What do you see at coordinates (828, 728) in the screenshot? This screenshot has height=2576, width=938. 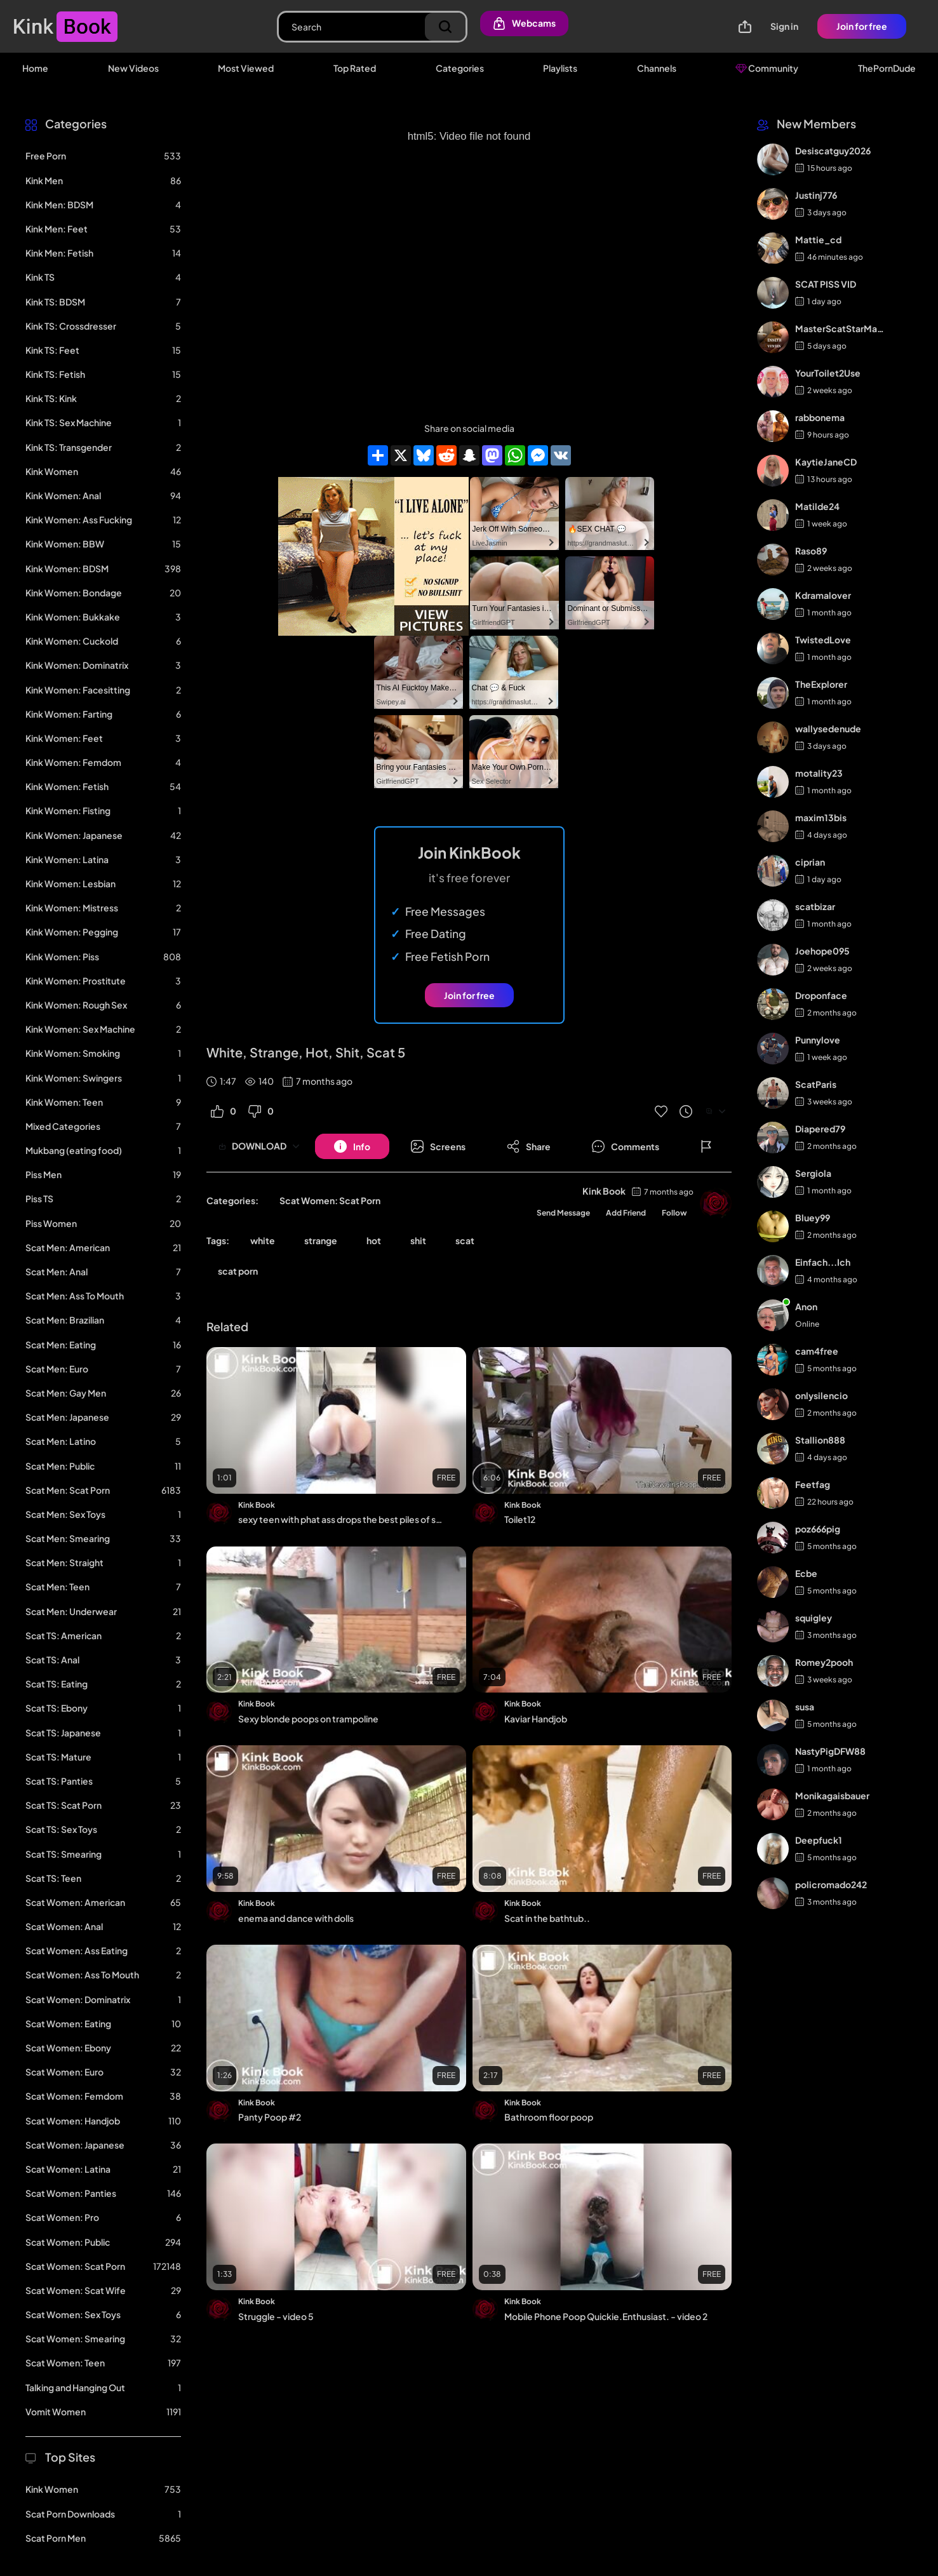 I see `wallysedenude` at bounding box center [828, 728].